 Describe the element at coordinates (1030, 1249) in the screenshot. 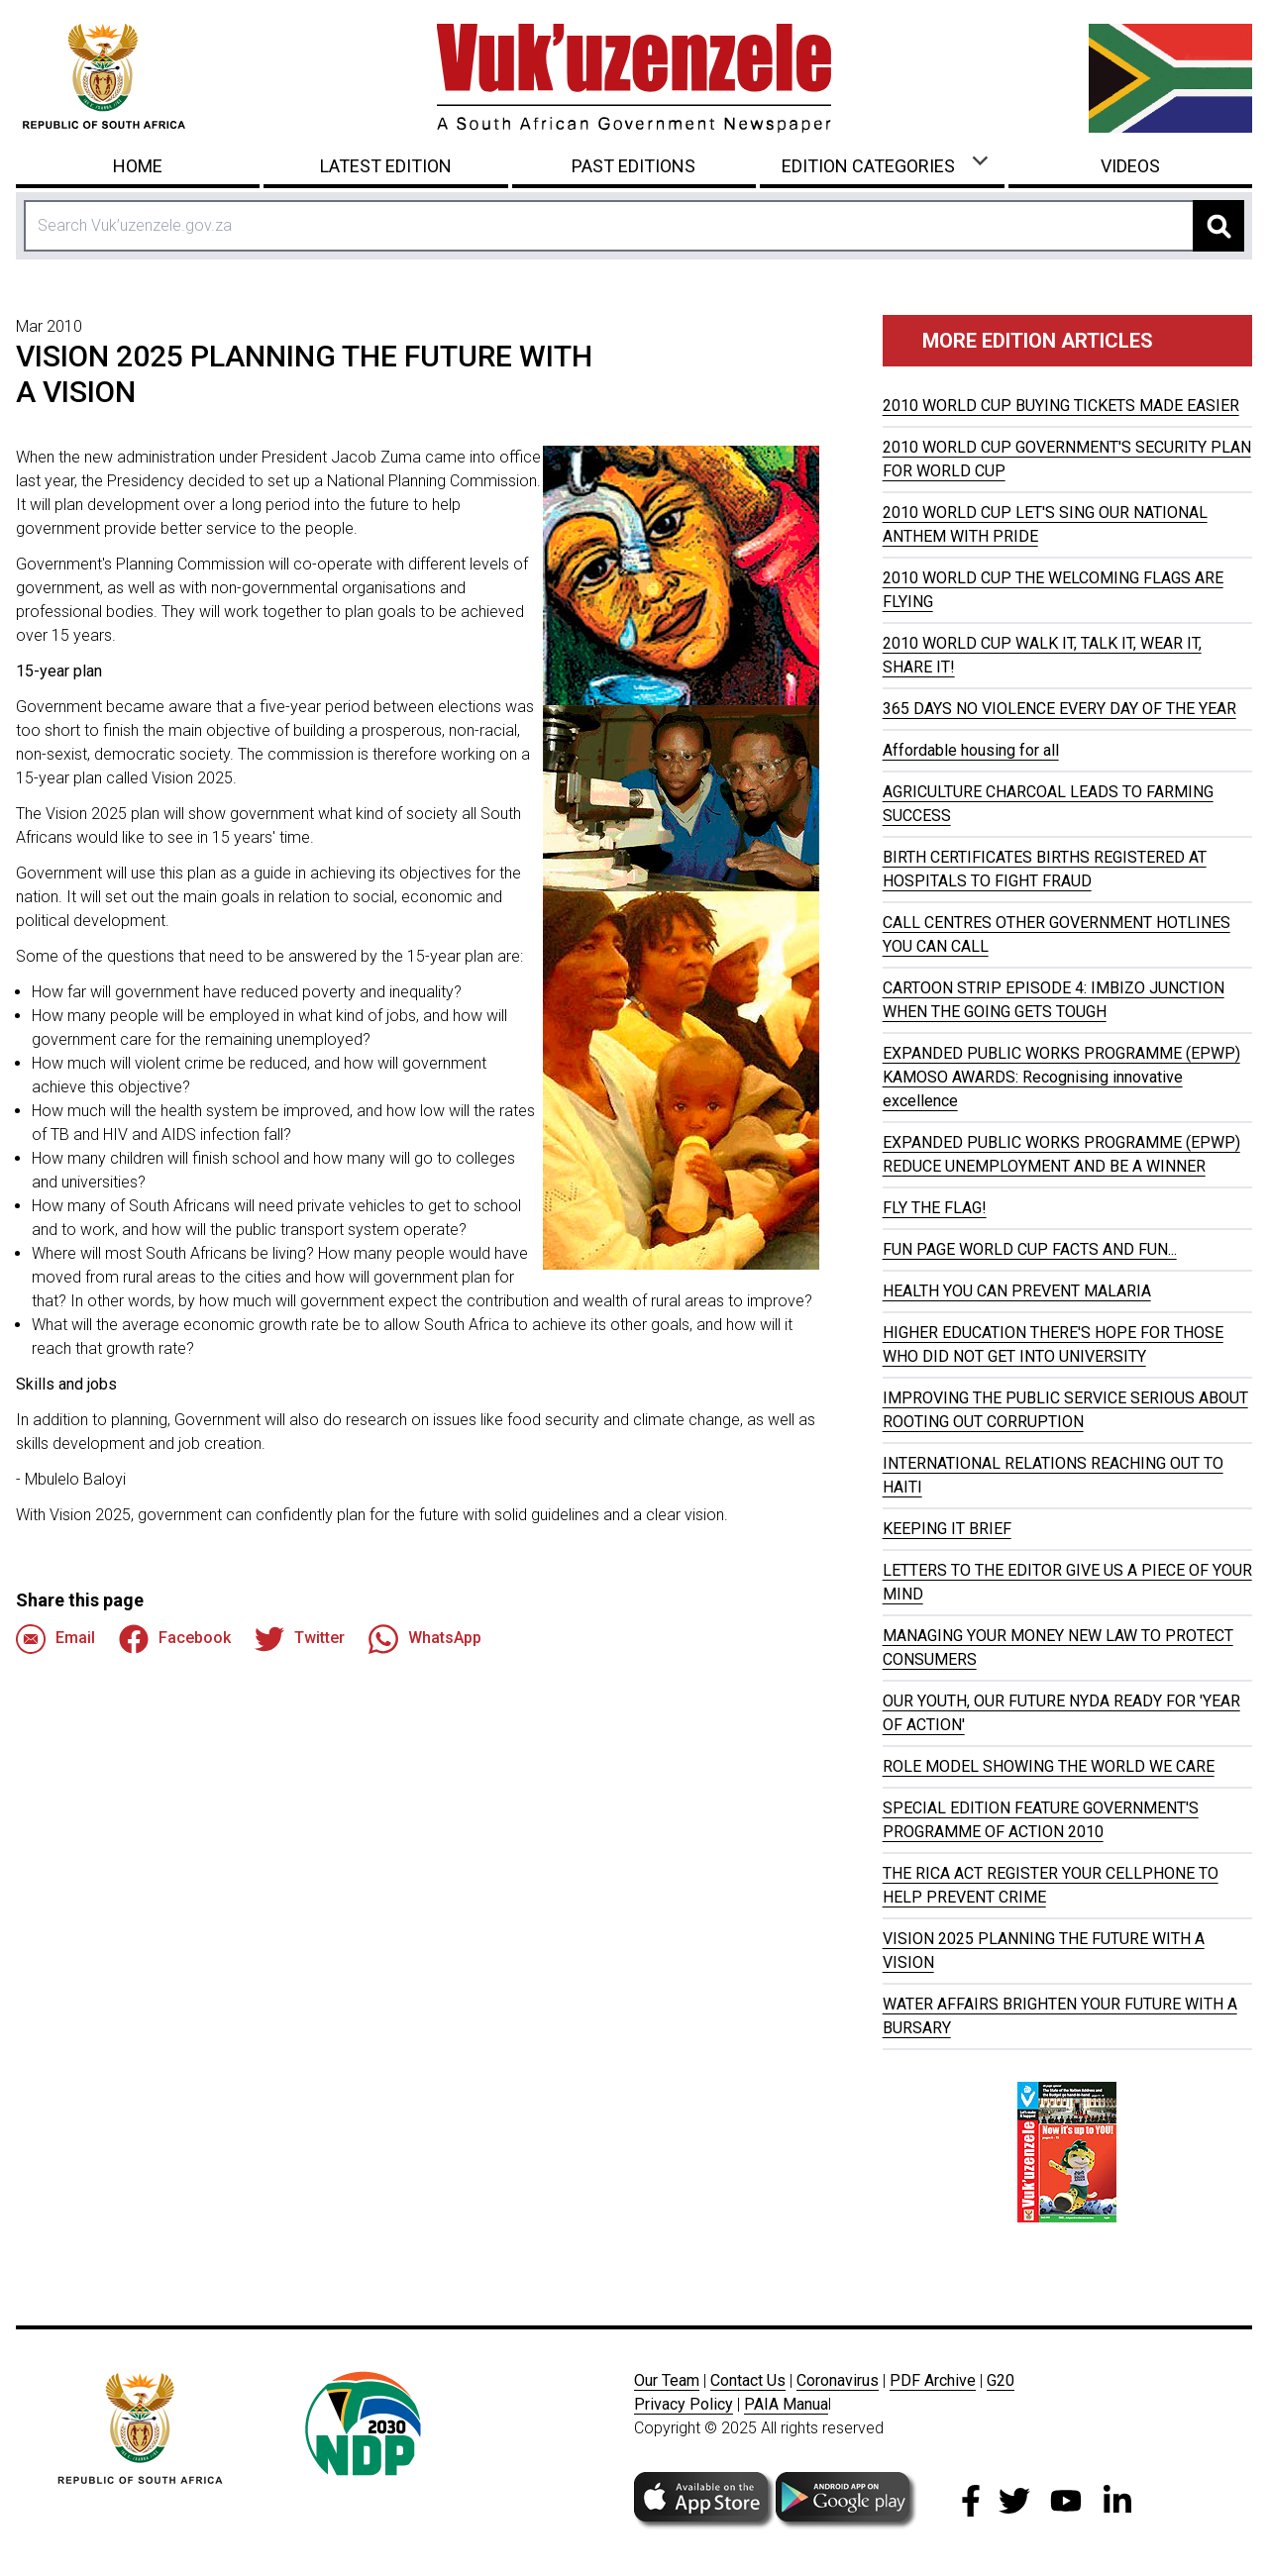

I see `FUN PAGE WORLD CUP FACTS AND FUN...` at that location.